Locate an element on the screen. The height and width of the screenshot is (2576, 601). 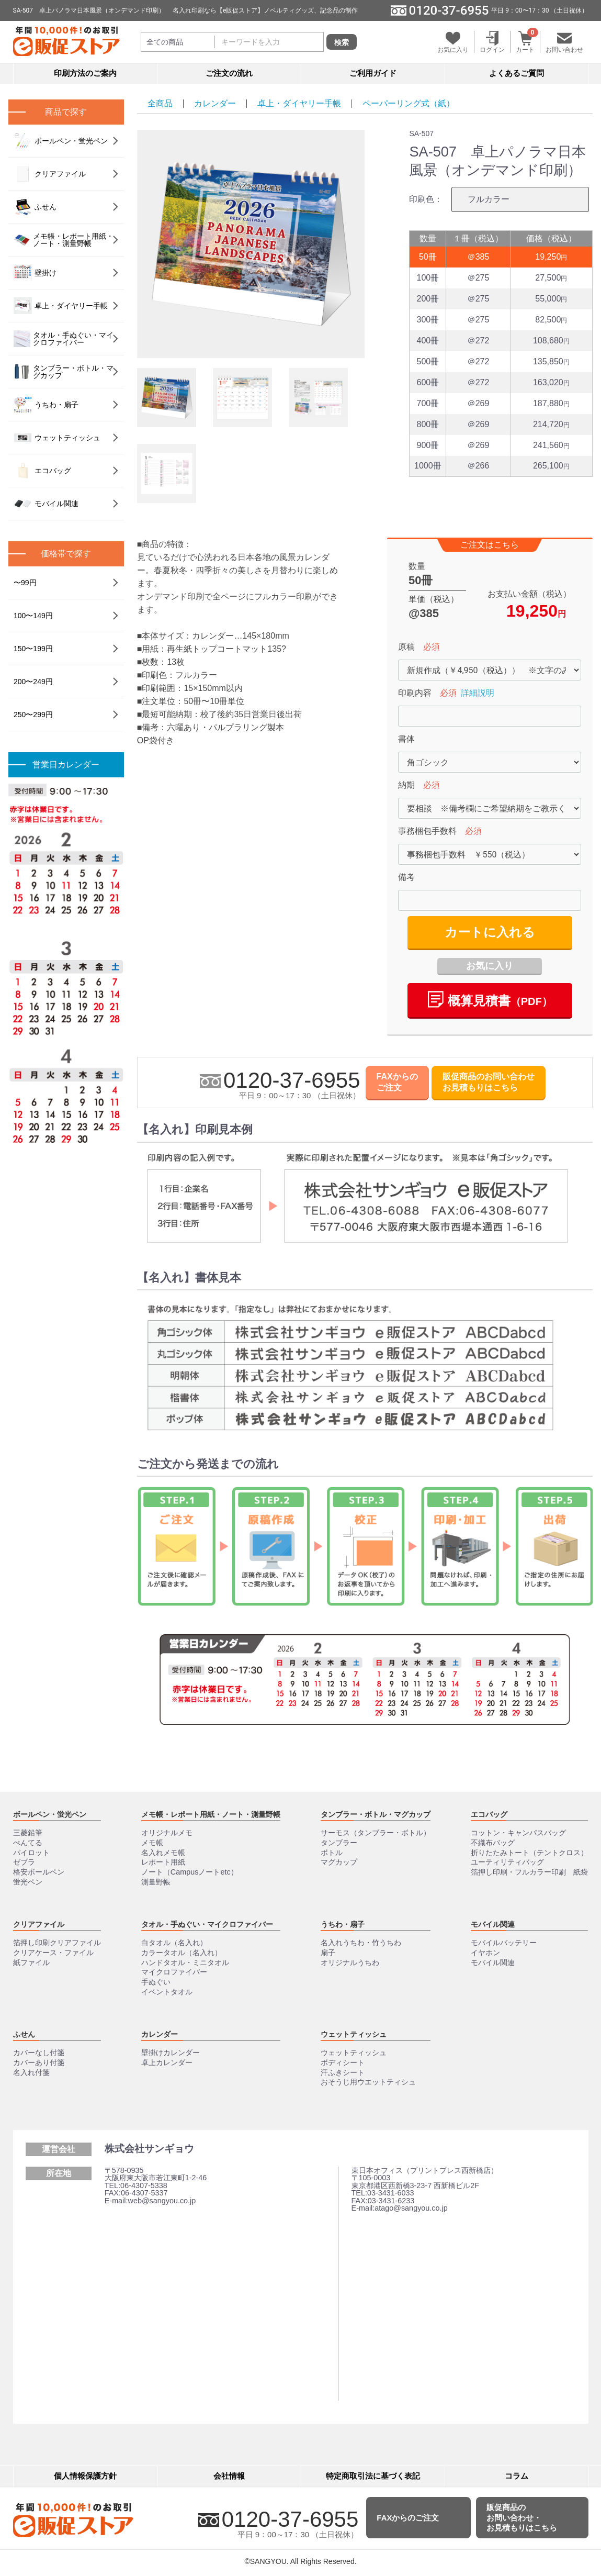
書体 is located at coordinates (406, 739).